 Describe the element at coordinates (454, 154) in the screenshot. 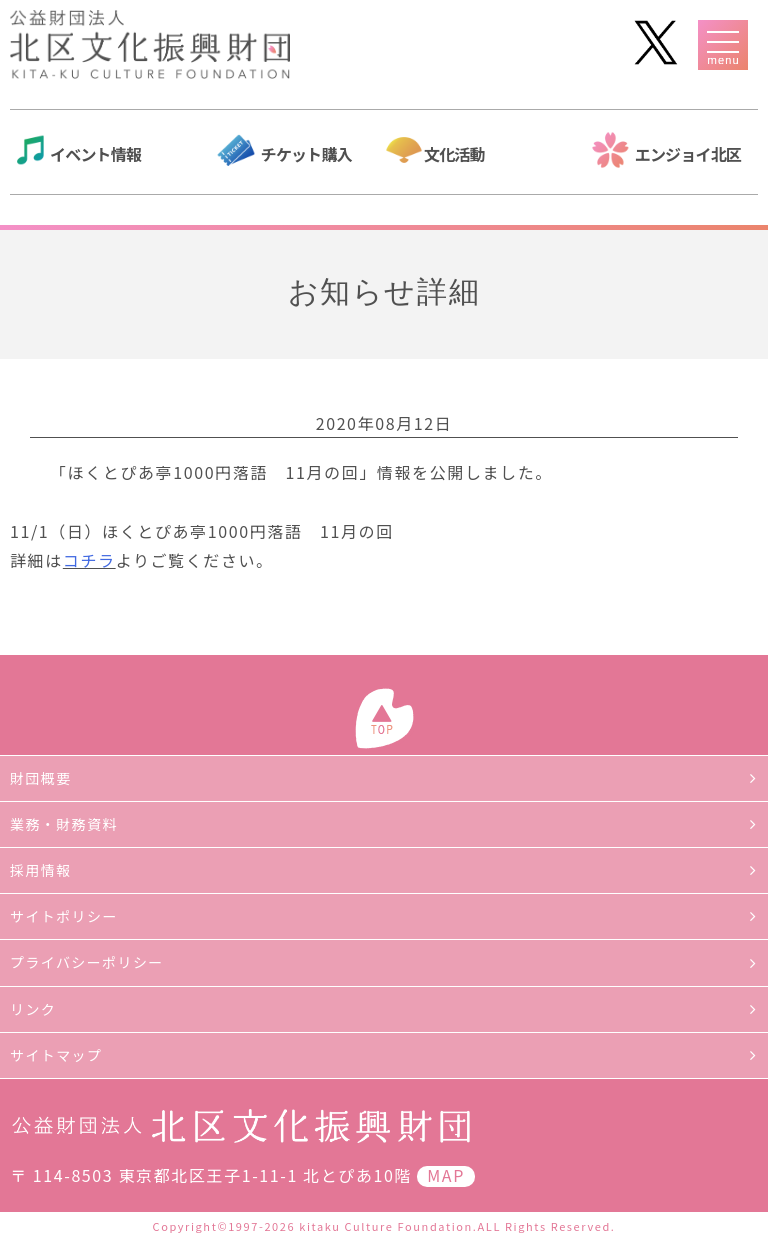

I see `文化活動` at that location.